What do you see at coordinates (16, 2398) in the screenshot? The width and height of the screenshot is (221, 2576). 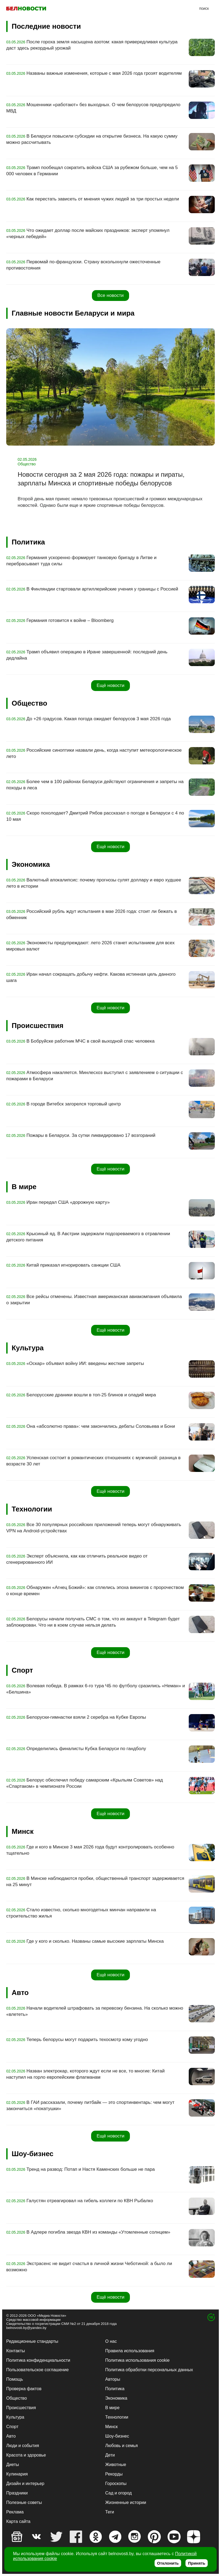 I see `Общество` at bounding box center [16, 2398].